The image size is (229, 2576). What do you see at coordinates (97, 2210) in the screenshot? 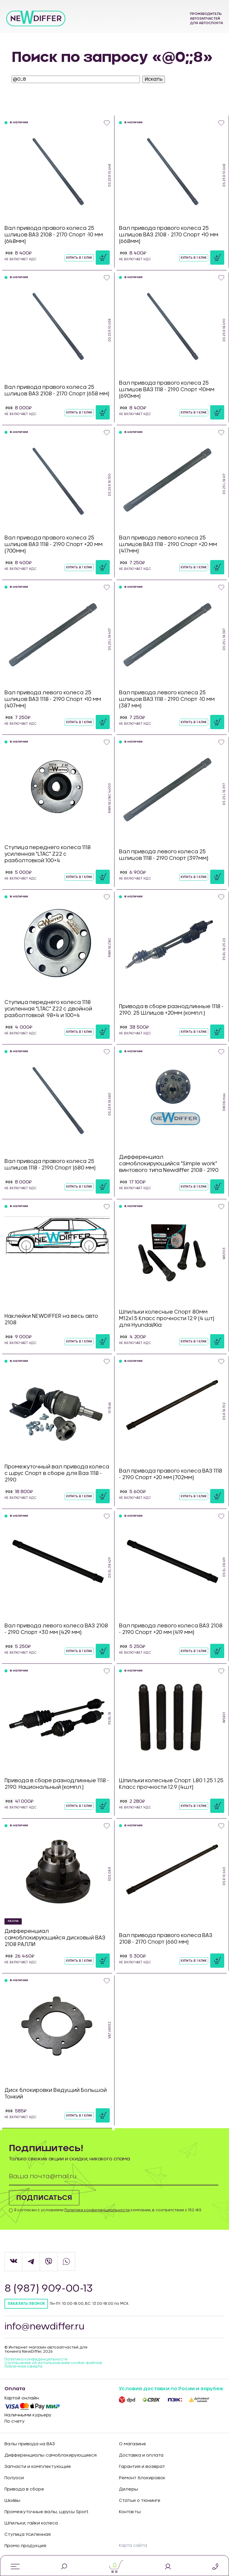
I see `Политики конфиденциальности` at bounding box center [97, 2210].